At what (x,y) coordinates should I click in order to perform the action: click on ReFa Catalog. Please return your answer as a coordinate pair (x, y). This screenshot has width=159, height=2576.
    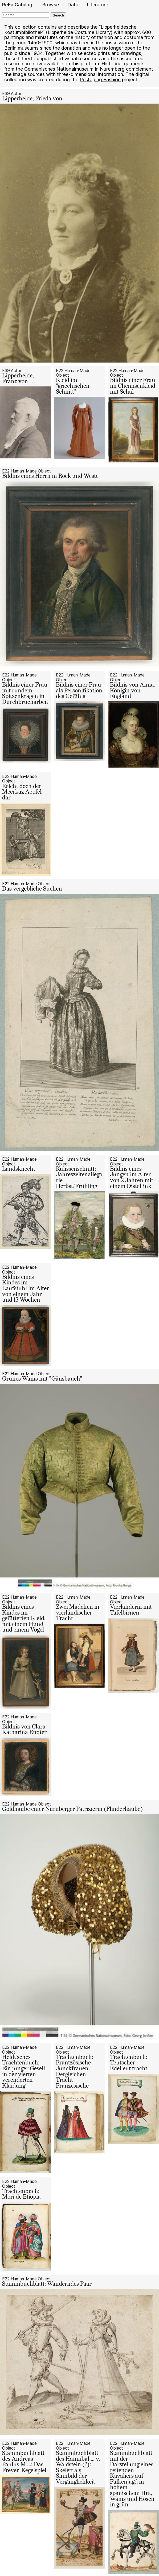
    Looking at the image, I should click on (17, 4).